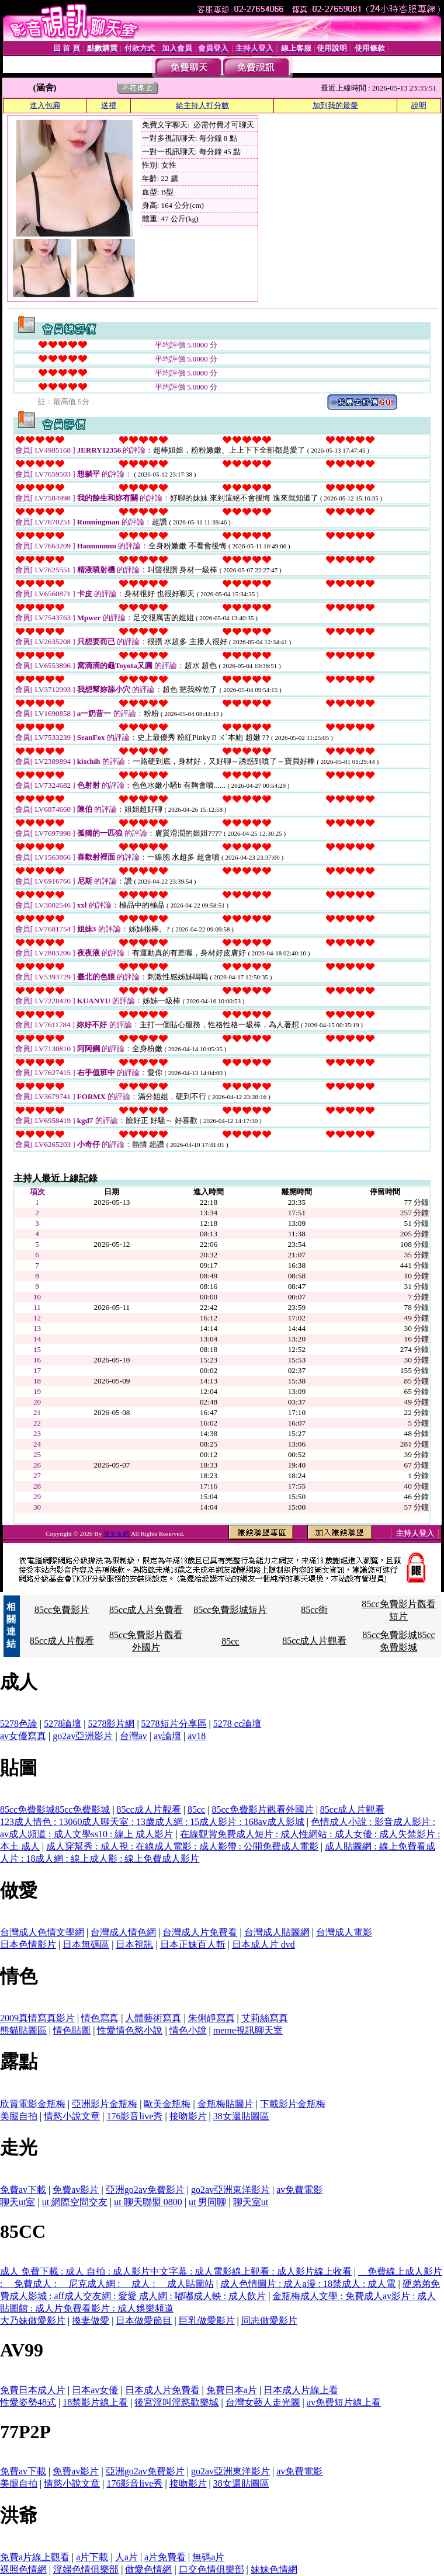  Describe the element at coordinates (134, 1944) in the screenshot. I see `日本視訊` at that location.